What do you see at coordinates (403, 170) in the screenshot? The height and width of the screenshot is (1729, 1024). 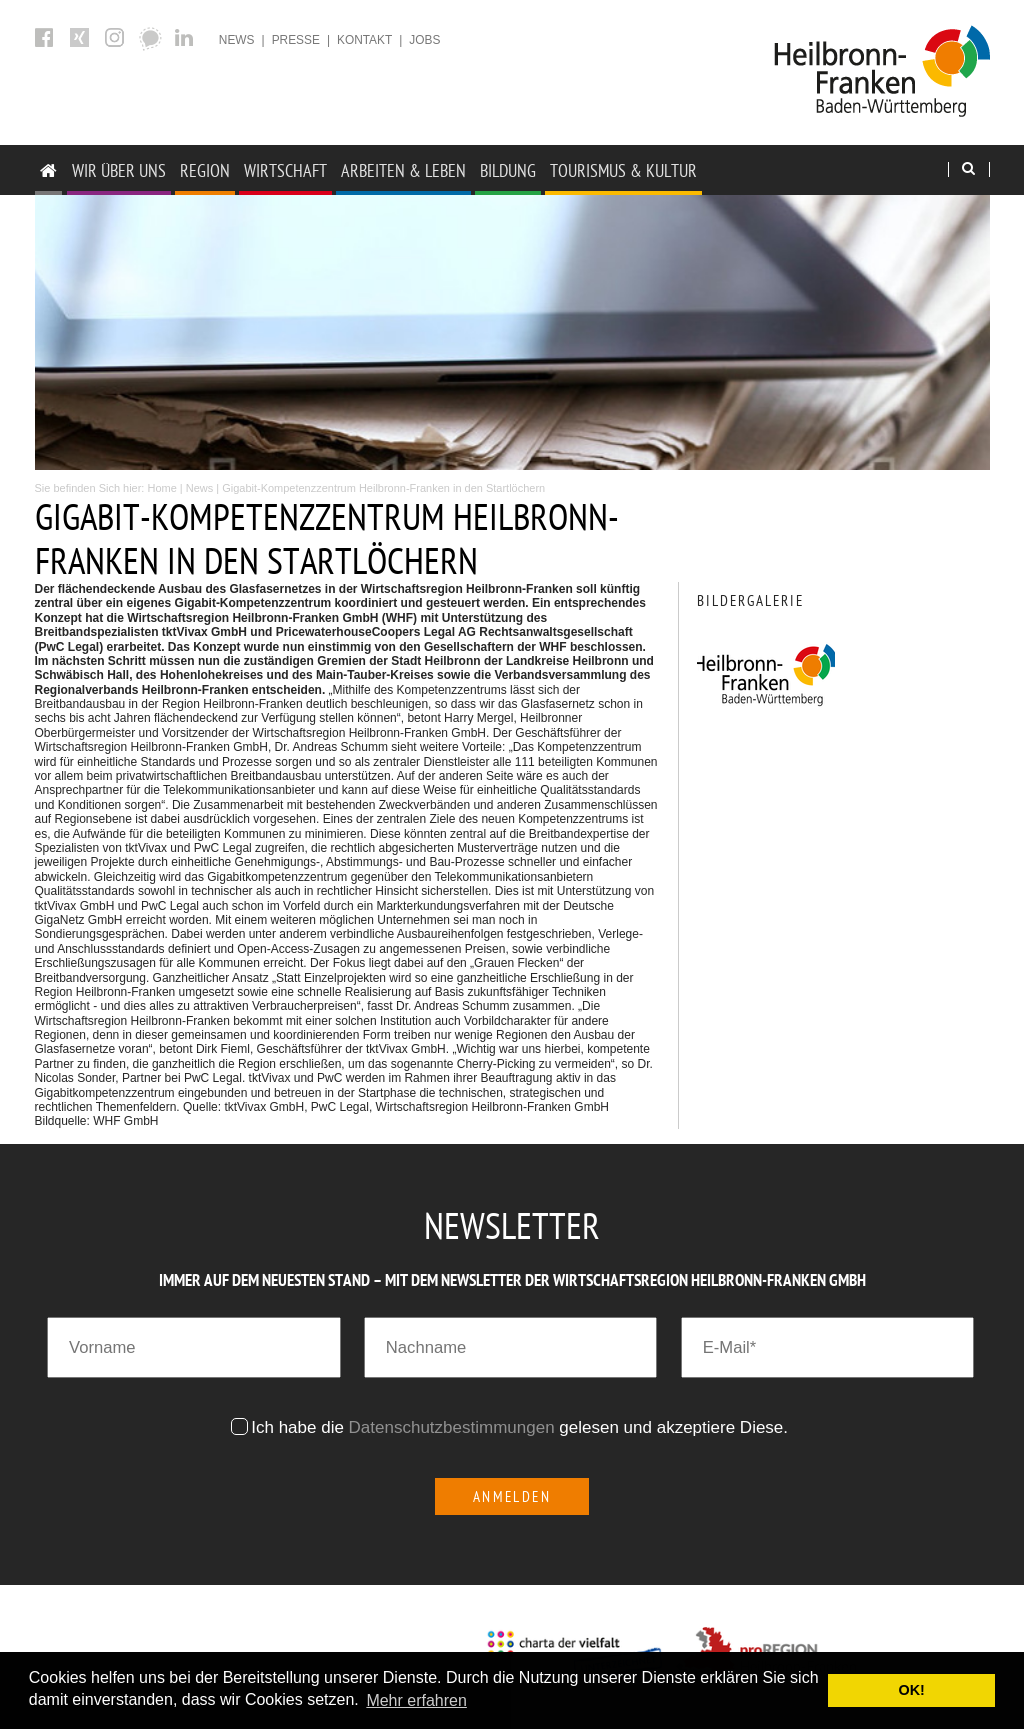 I see `Arbeiten & Leben` at bounding box center [403, 170].